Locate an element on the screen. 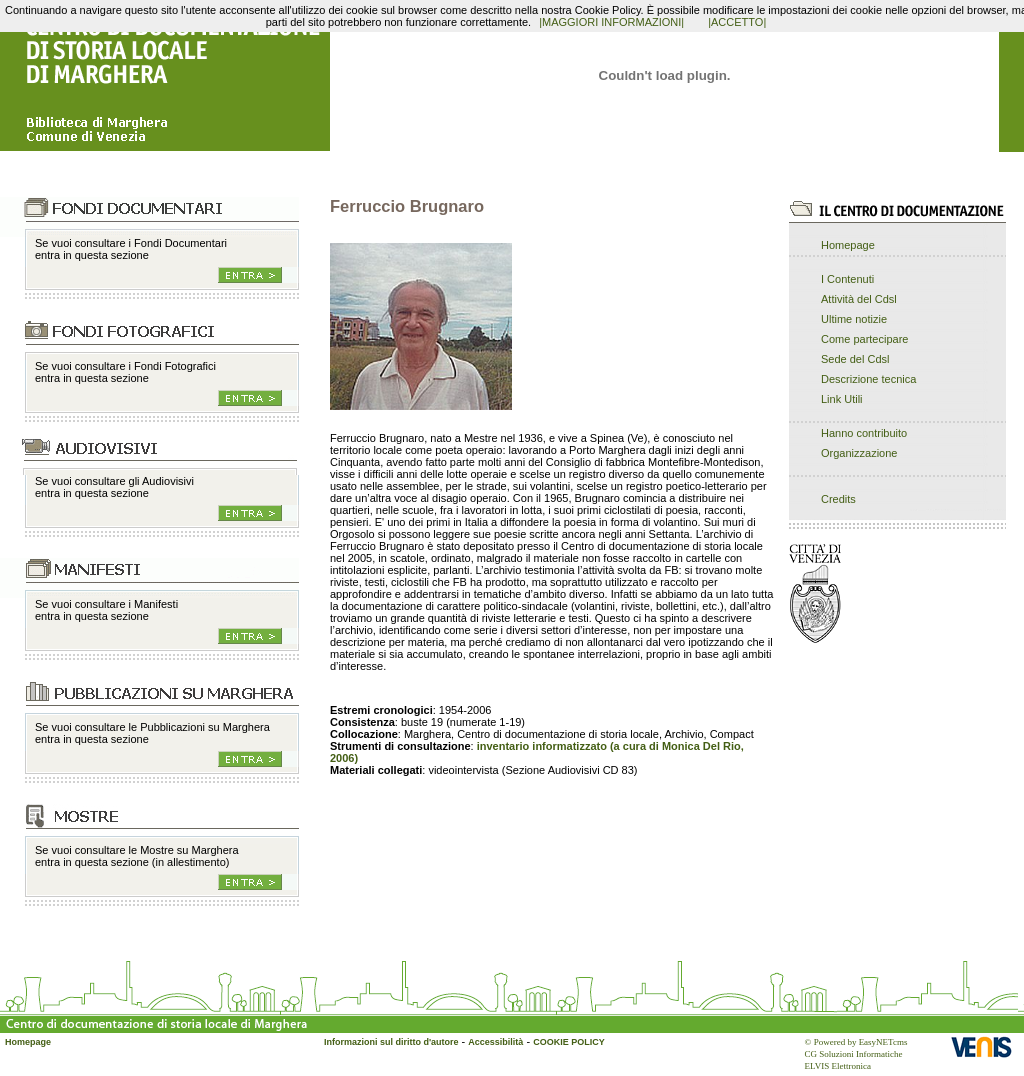 This screenshot has height=1076, width=1024. Hanno contribuito is located at coordinates (864, 433).